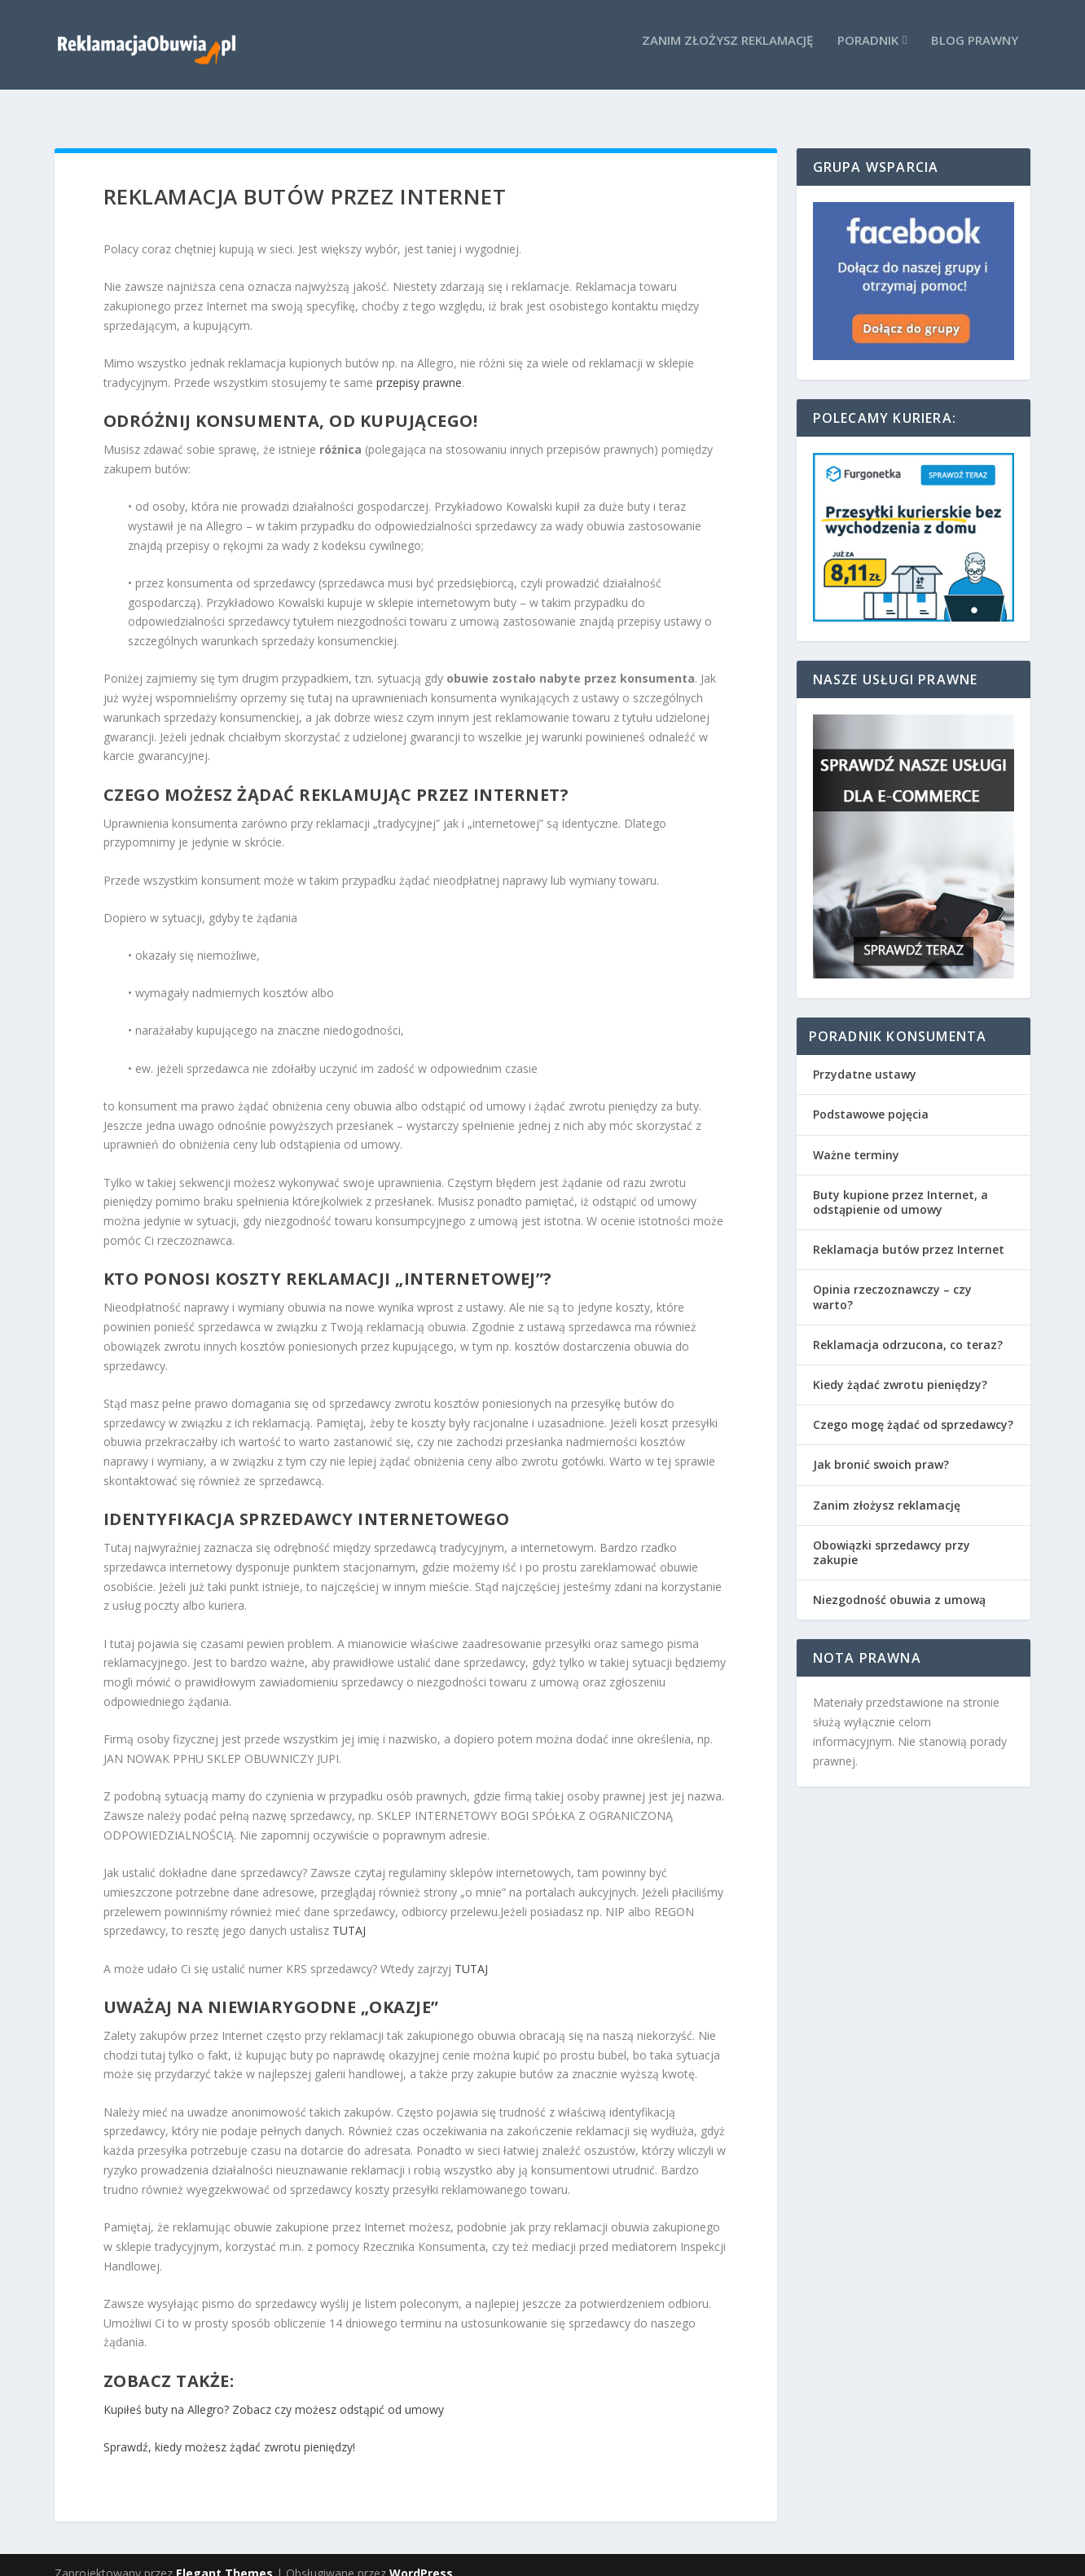 The height and width of the screenshot is (2576, 1085). I want to click on Obowiązki sprzedawcy przy zakupie, so click(891, 1536).